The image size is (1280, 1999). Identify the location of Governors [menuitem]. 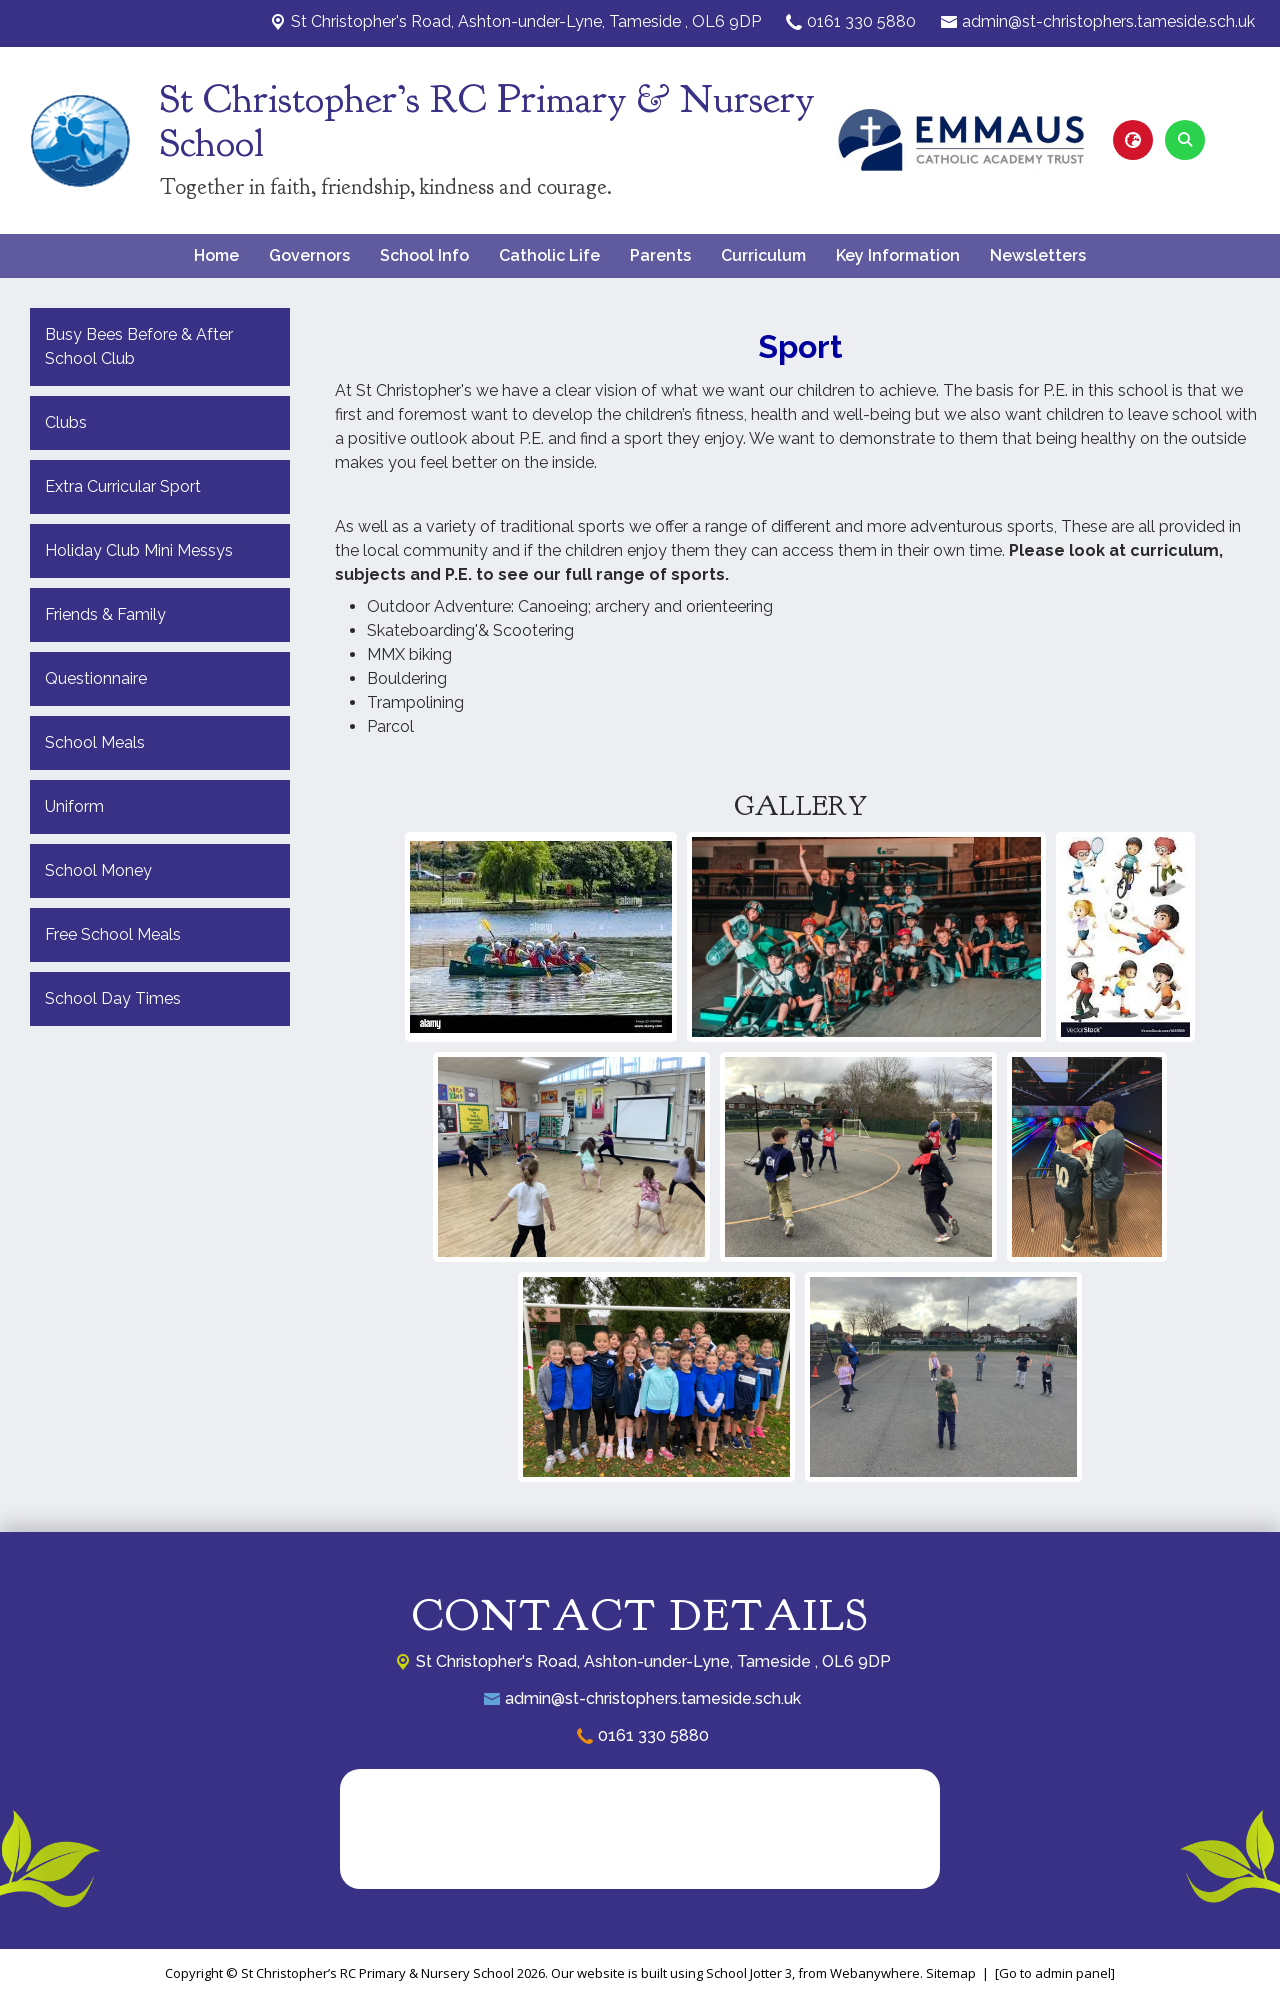
(309, 255).